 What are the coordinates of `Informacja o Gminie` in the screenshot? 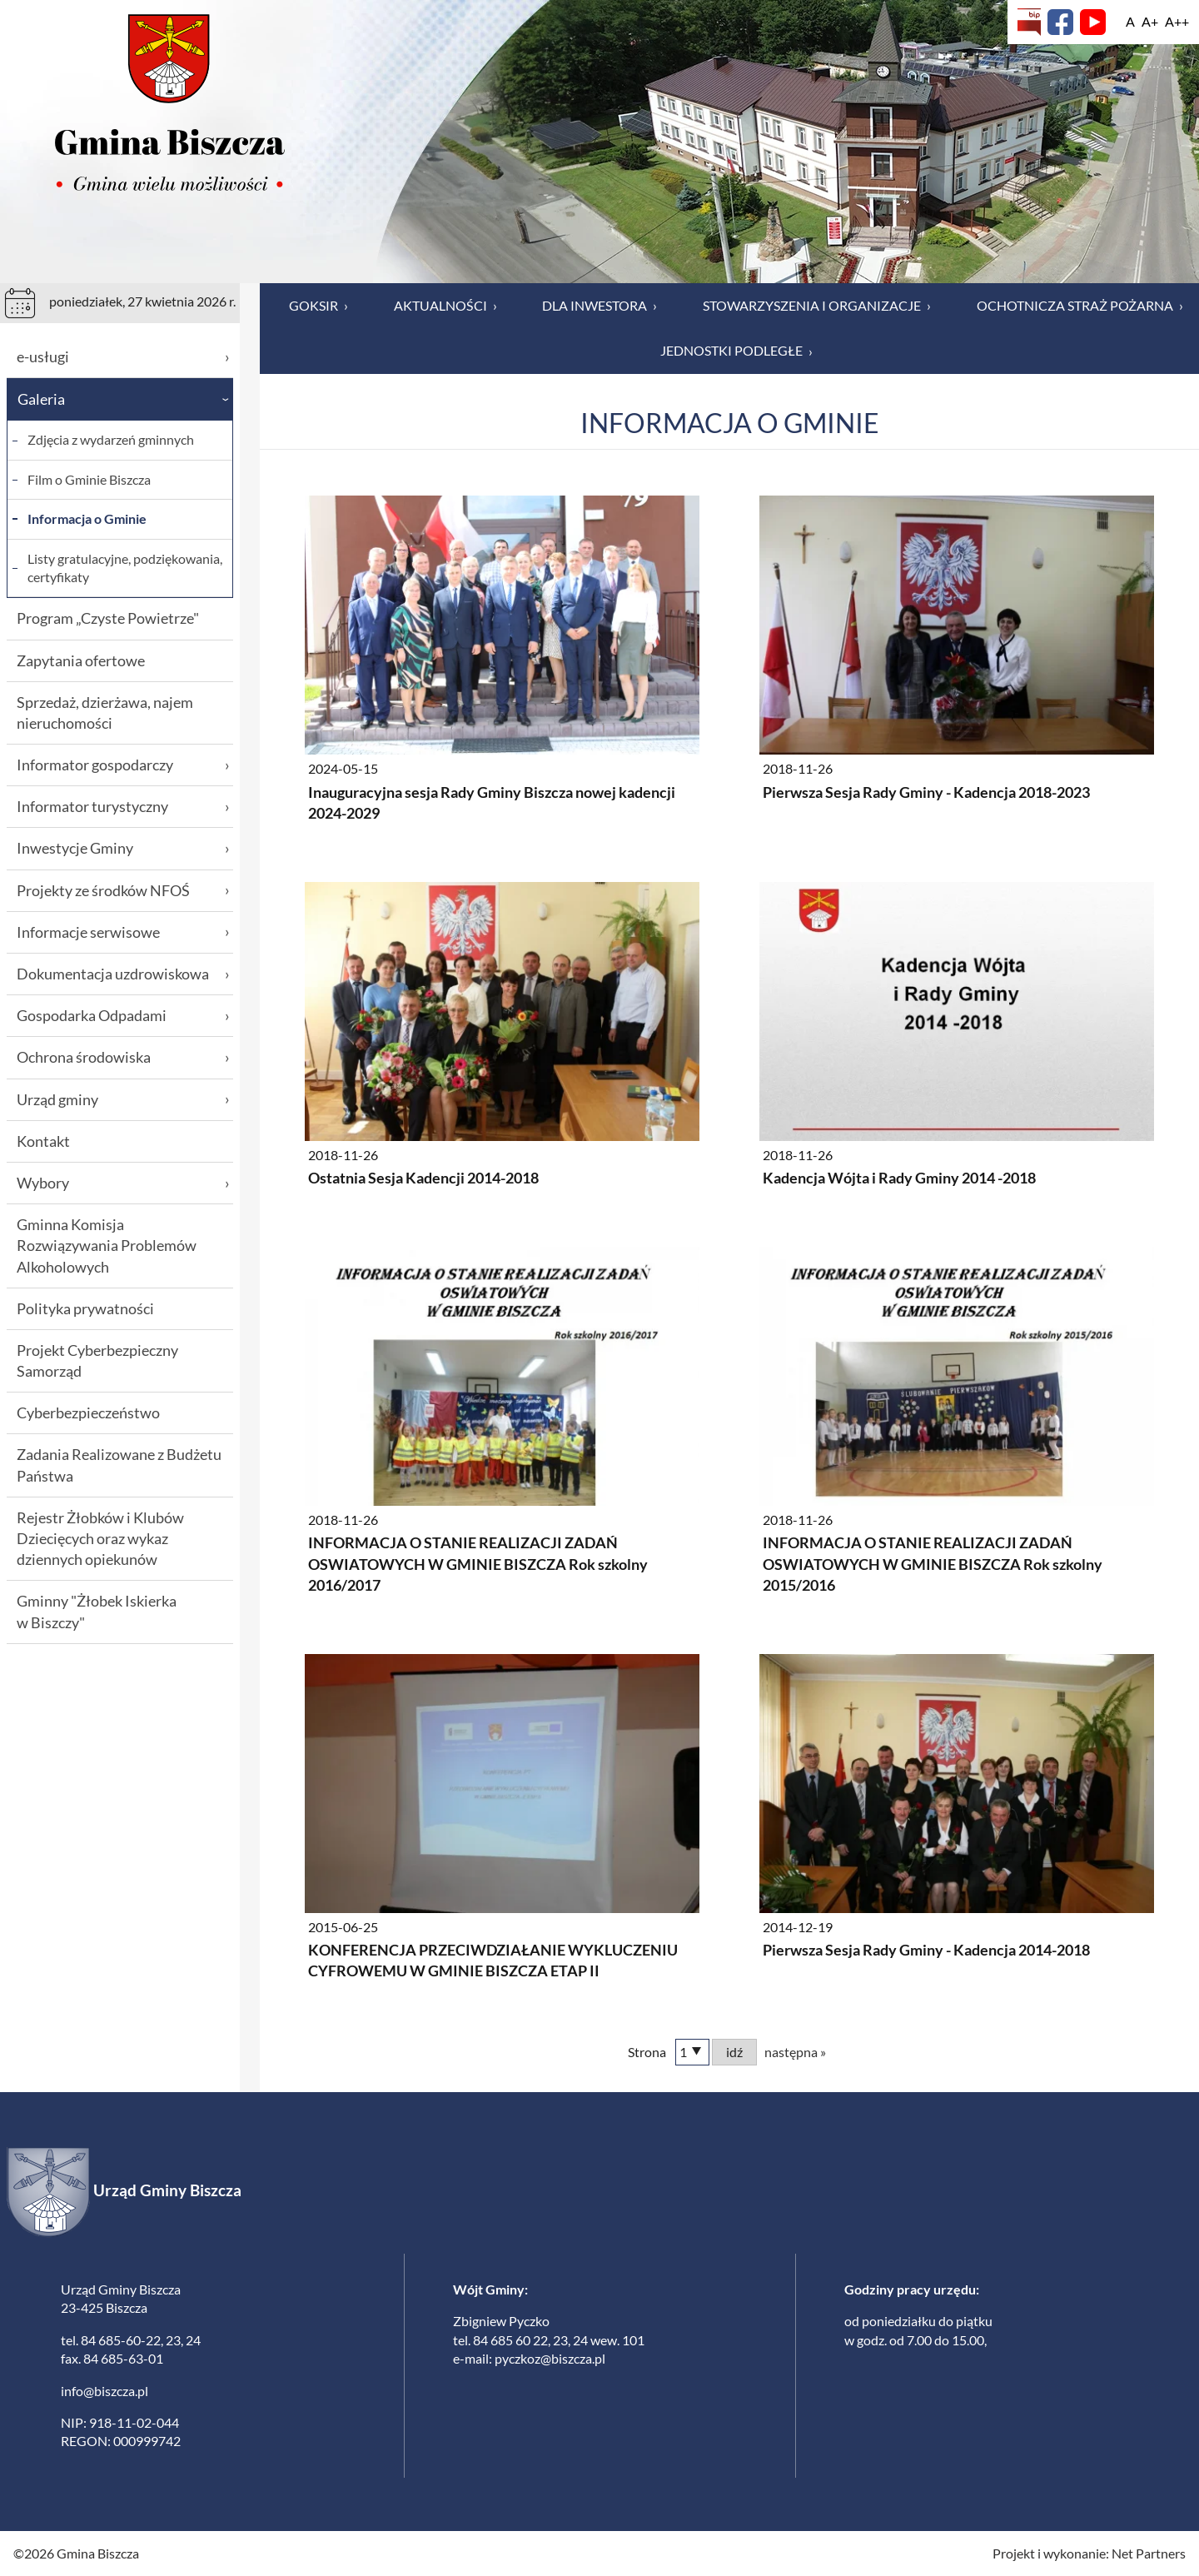 It's located at (87, 518).